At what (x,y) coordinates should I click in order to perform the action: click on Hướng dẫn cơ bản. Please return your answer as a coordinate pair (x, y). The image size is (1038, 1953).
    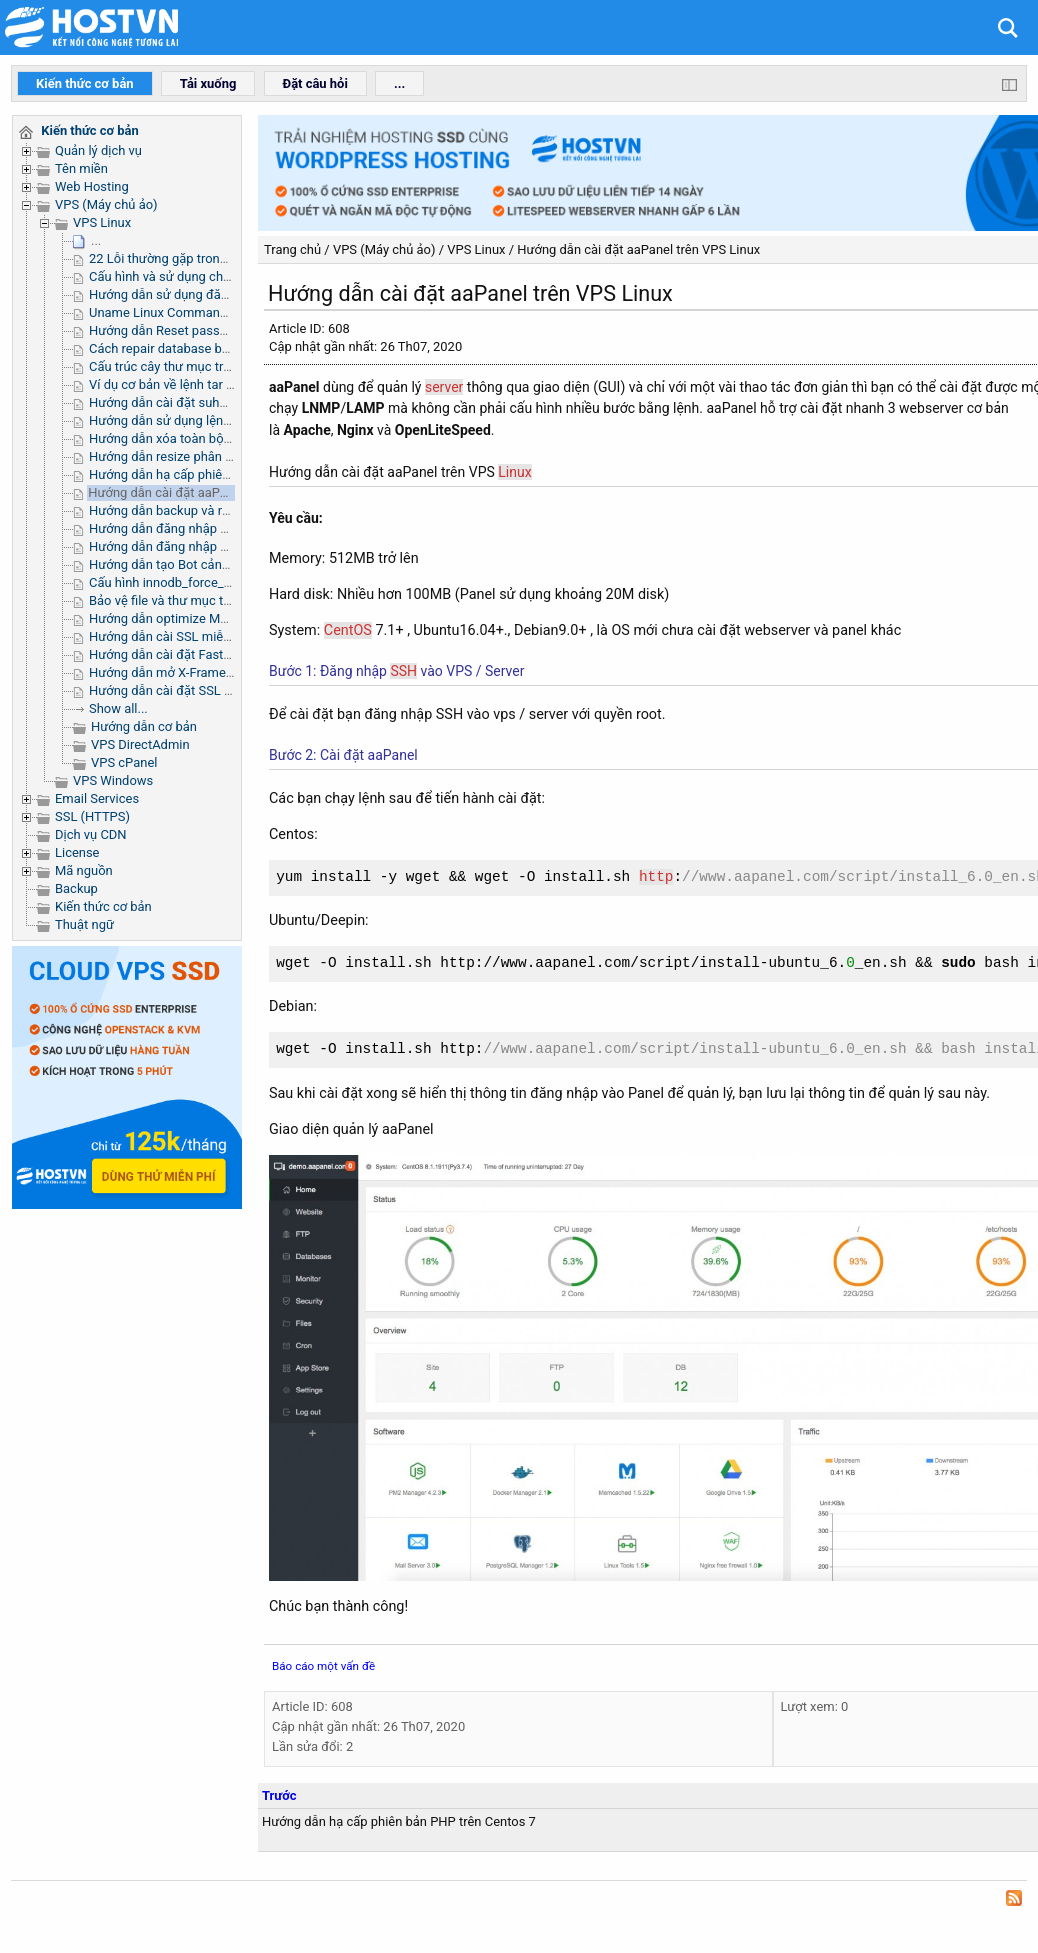
    Looking at the image, I should click on (144, 726).